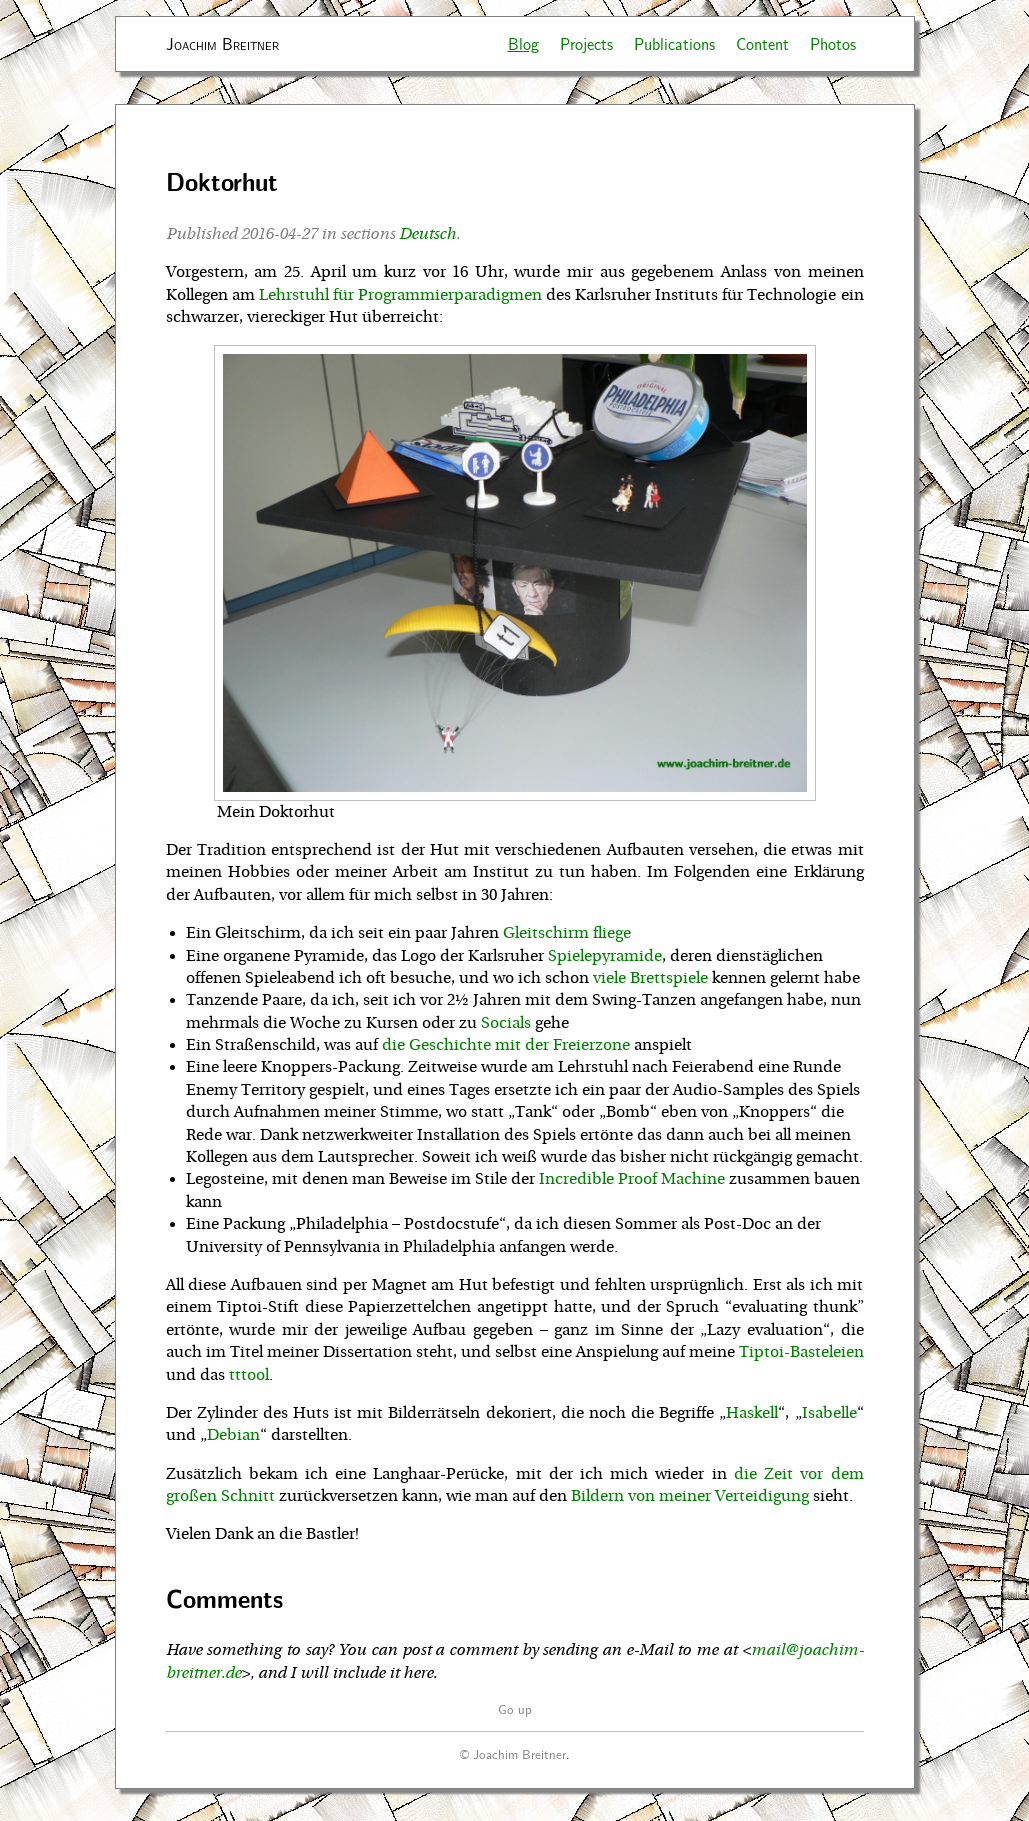  What do you see at coordinates (567, 933) in the screenshot?
I see `Gleitschirm fliege` at bounding box center [567, 933].